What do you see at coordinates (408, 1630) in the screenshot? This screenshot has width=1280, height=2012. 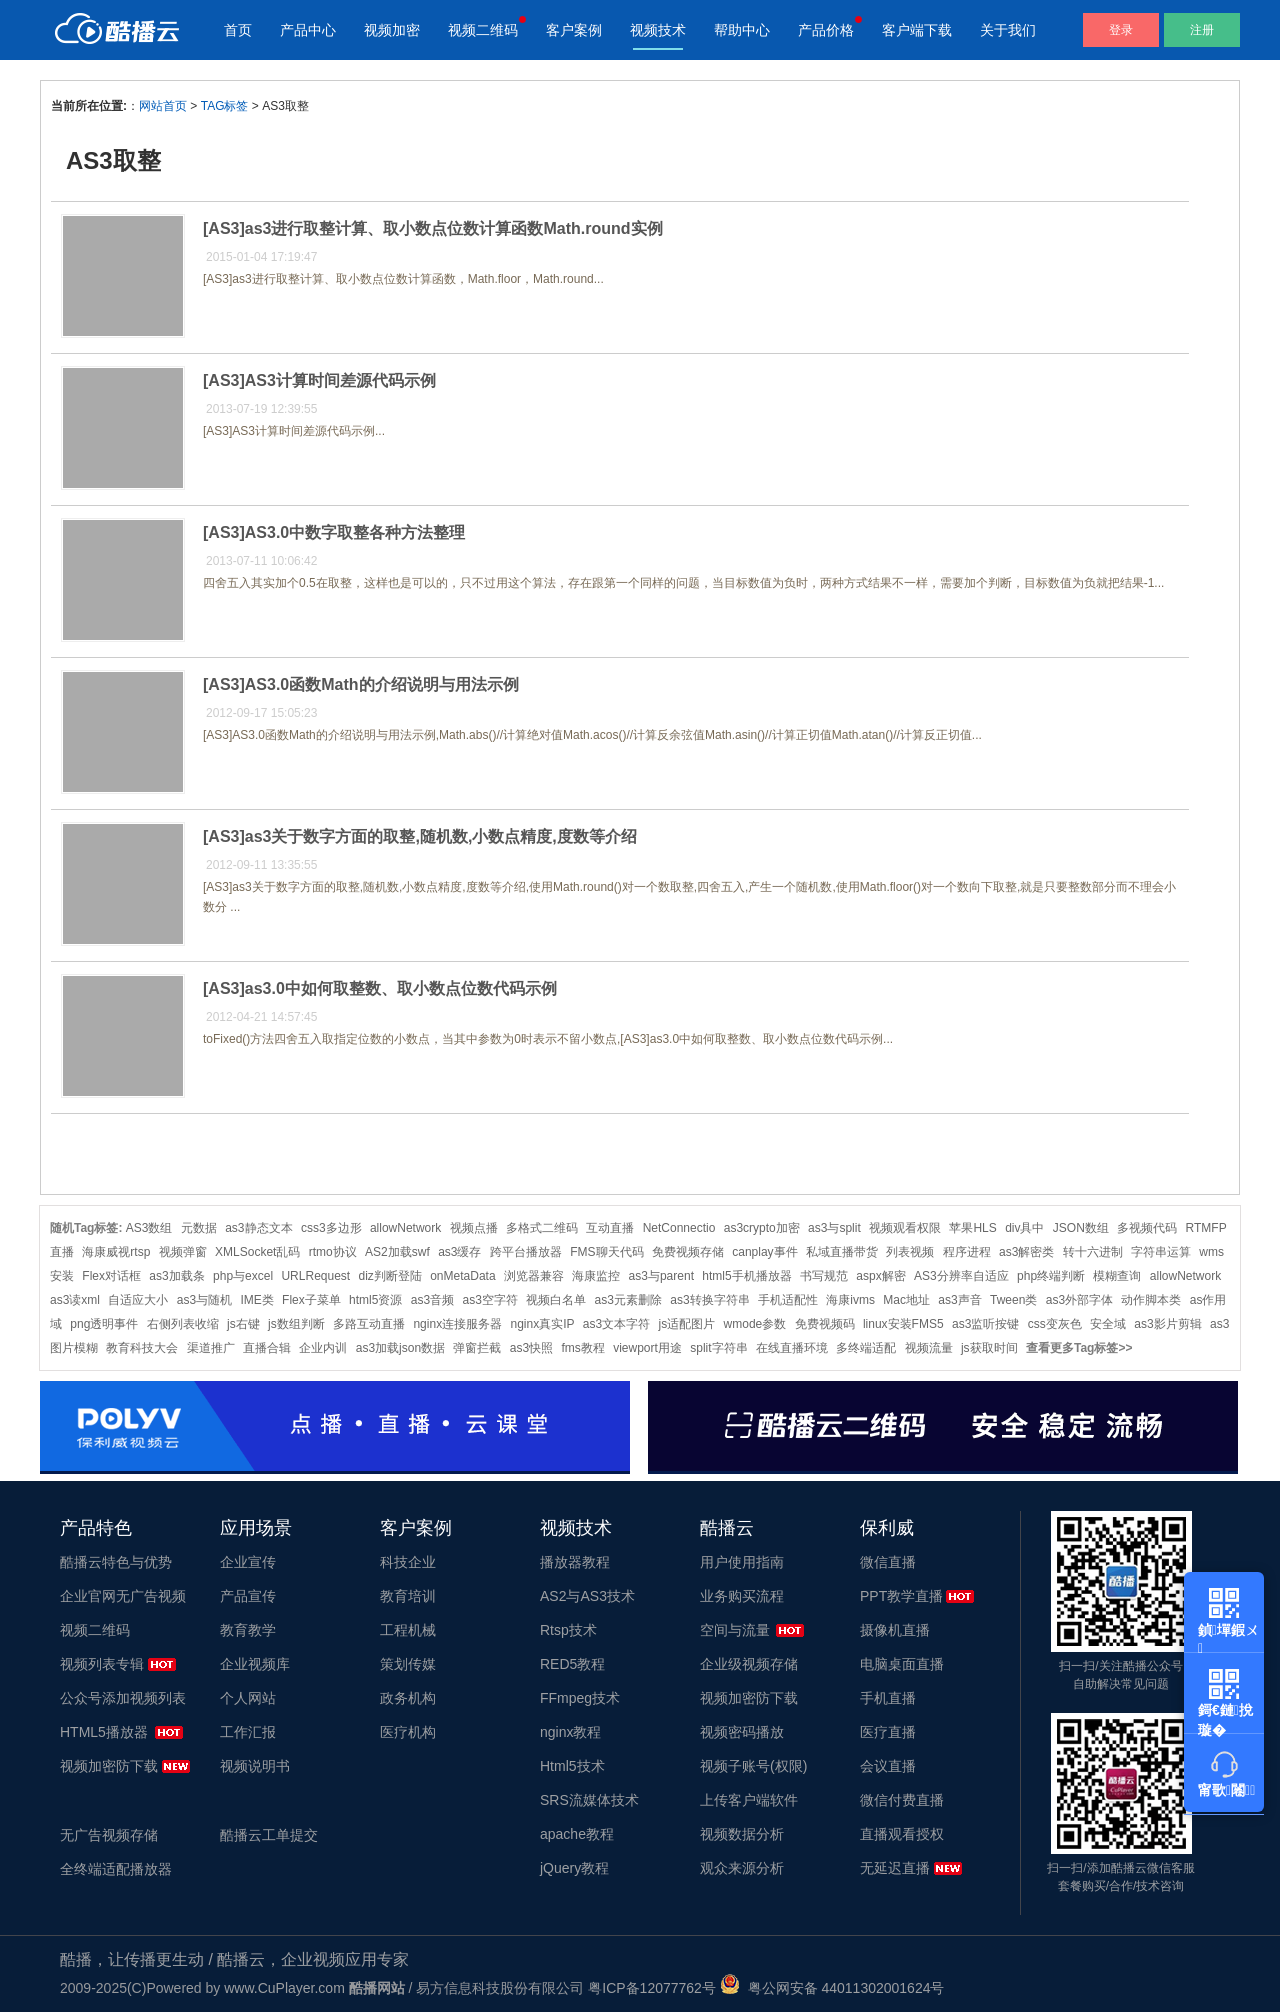 I see `工程机械` at bounding box center [408, 1630].